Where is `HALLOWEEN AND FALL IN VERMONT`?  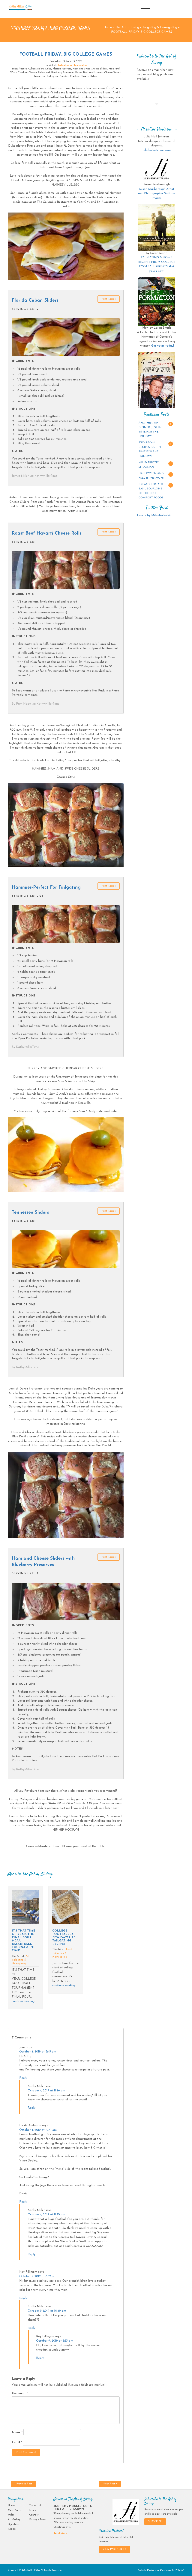
HALLOWEEN AND FALL IN VERMONT is located at coordinates (152, 475).